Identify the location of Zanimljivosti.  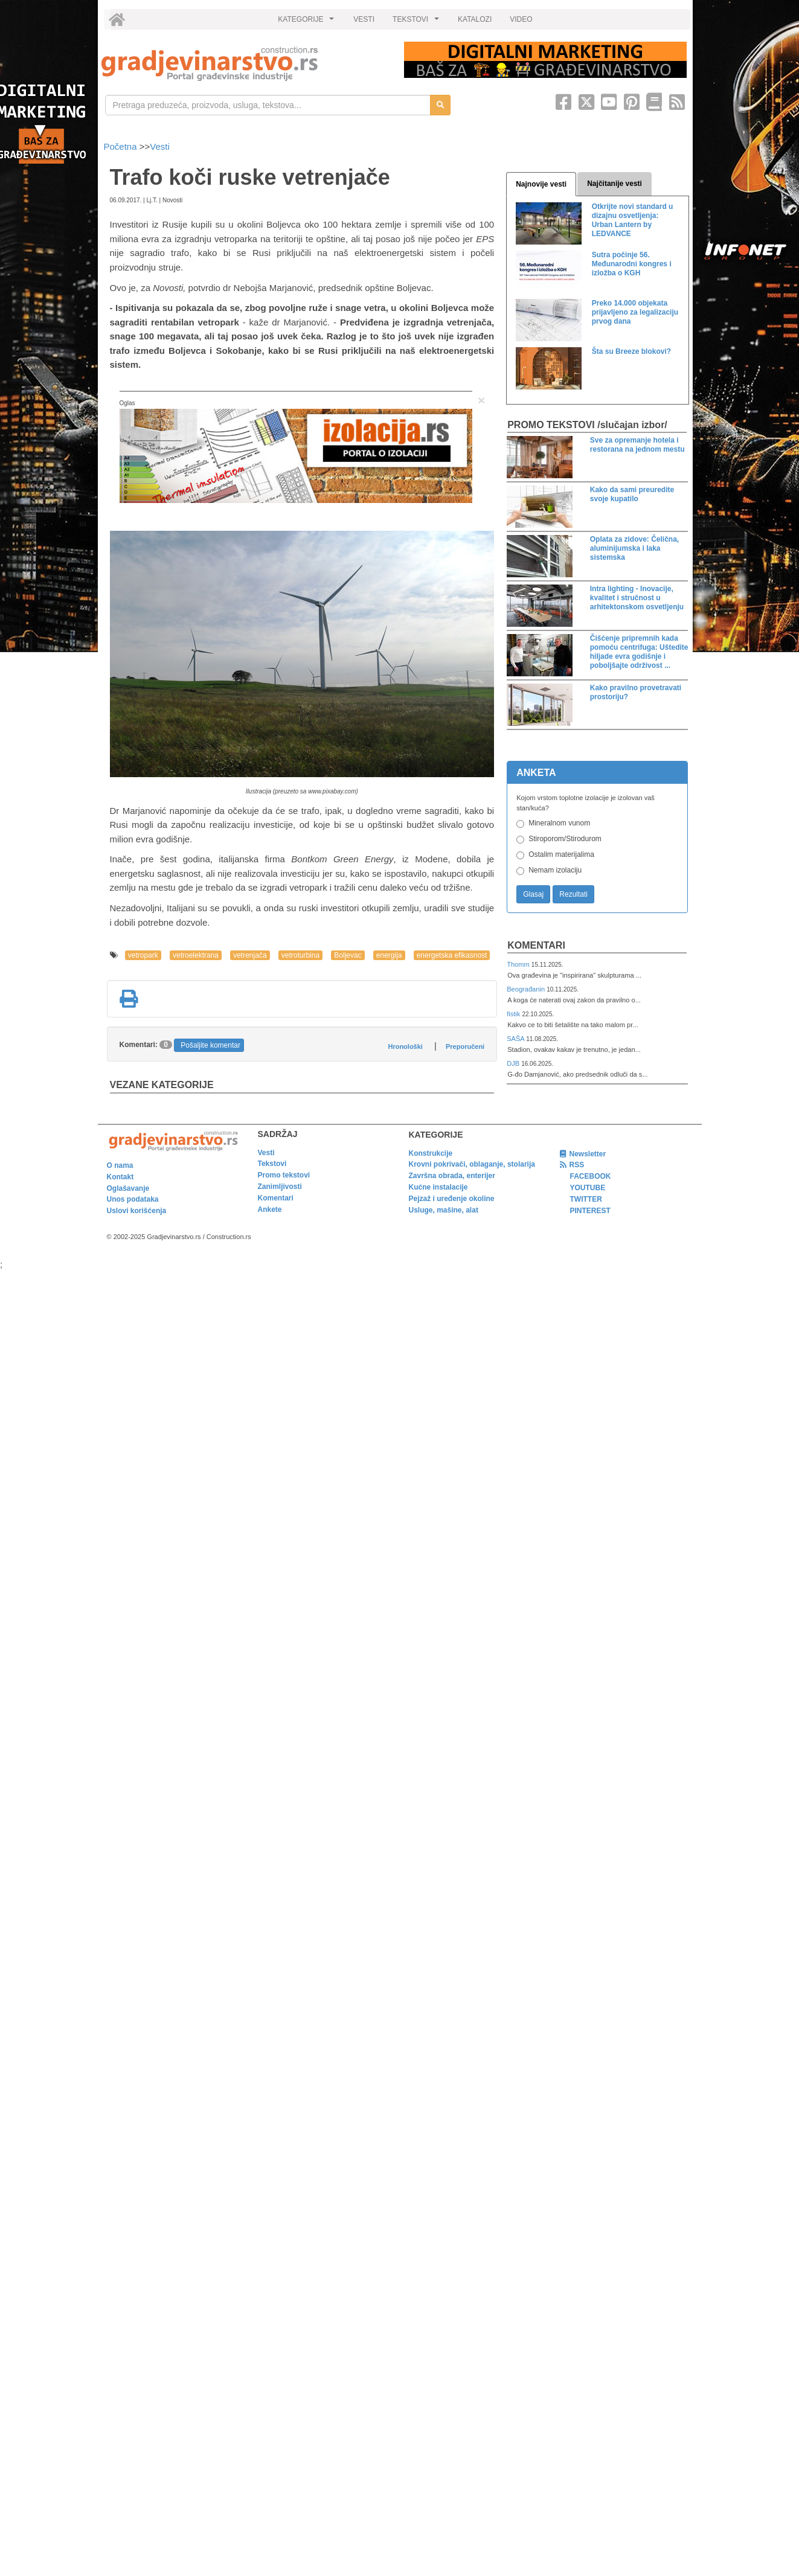
(280, 1186).